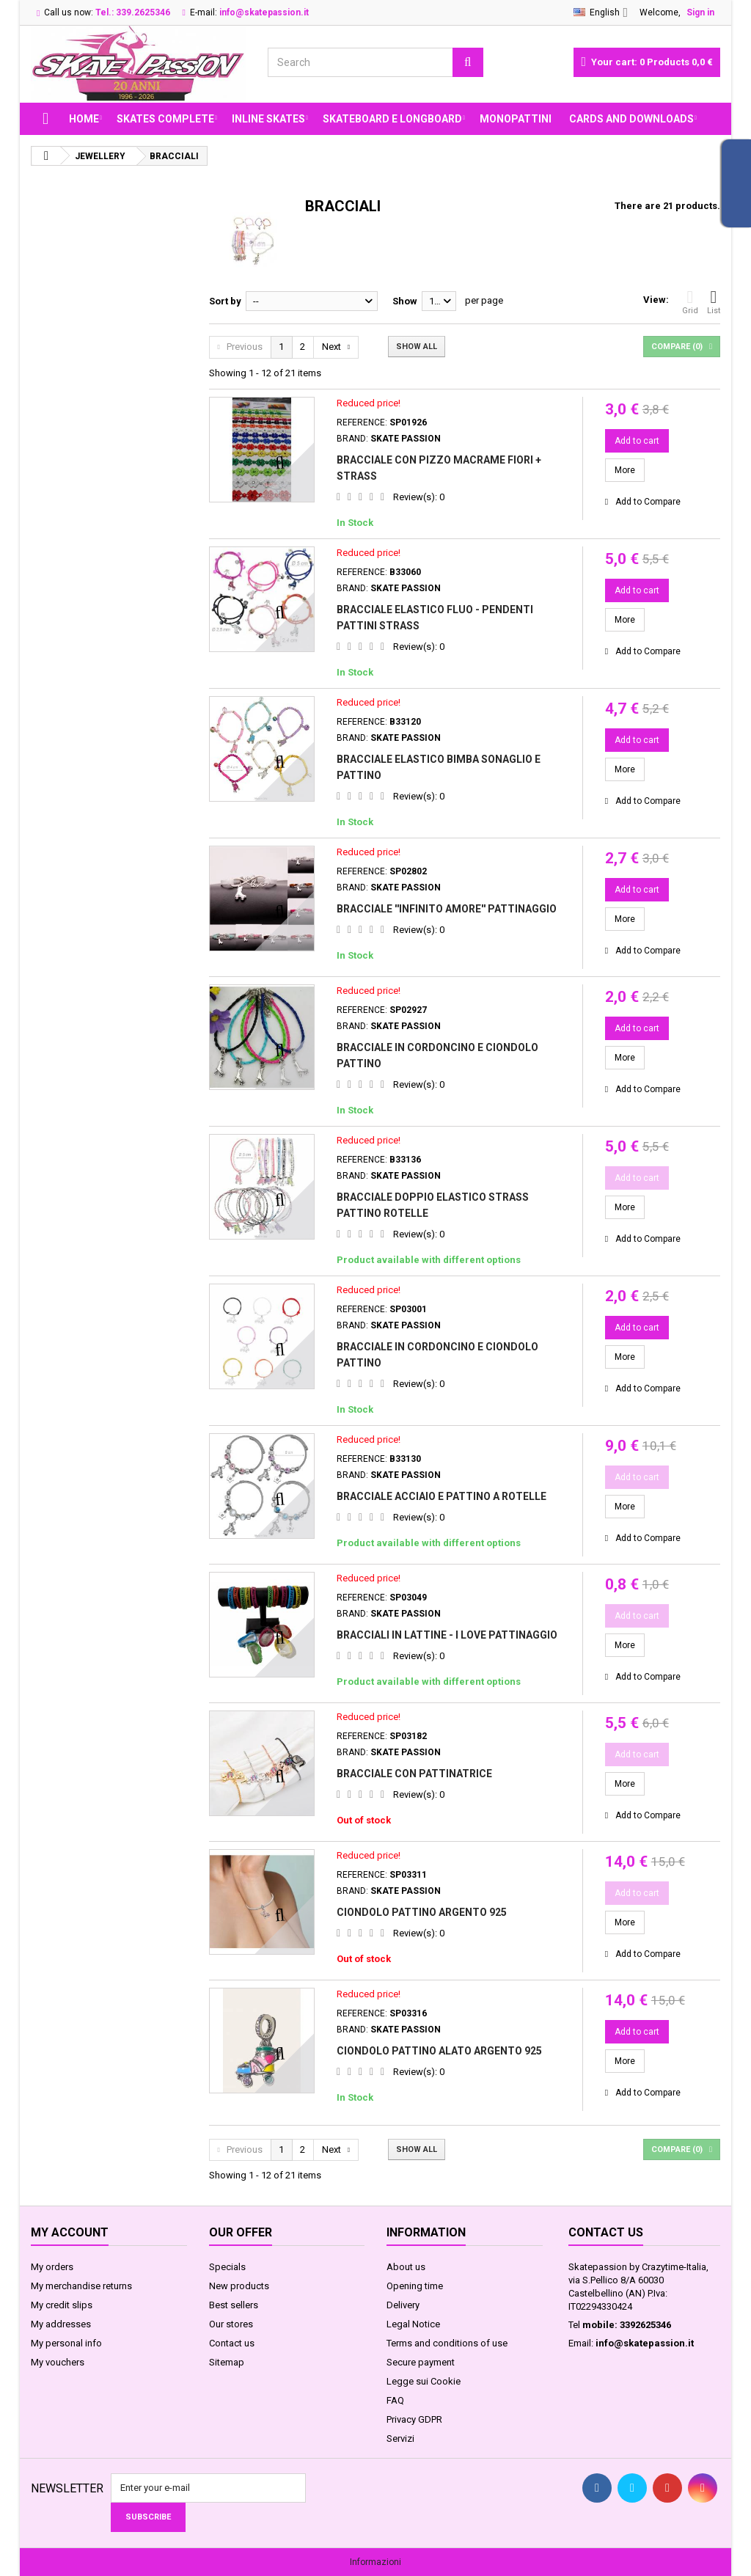 Image resolution: width=751 pixels, height=2576 pixels. Describe the element at coordinates (239, 2285) in the screenshot. I see `New products` at that location.